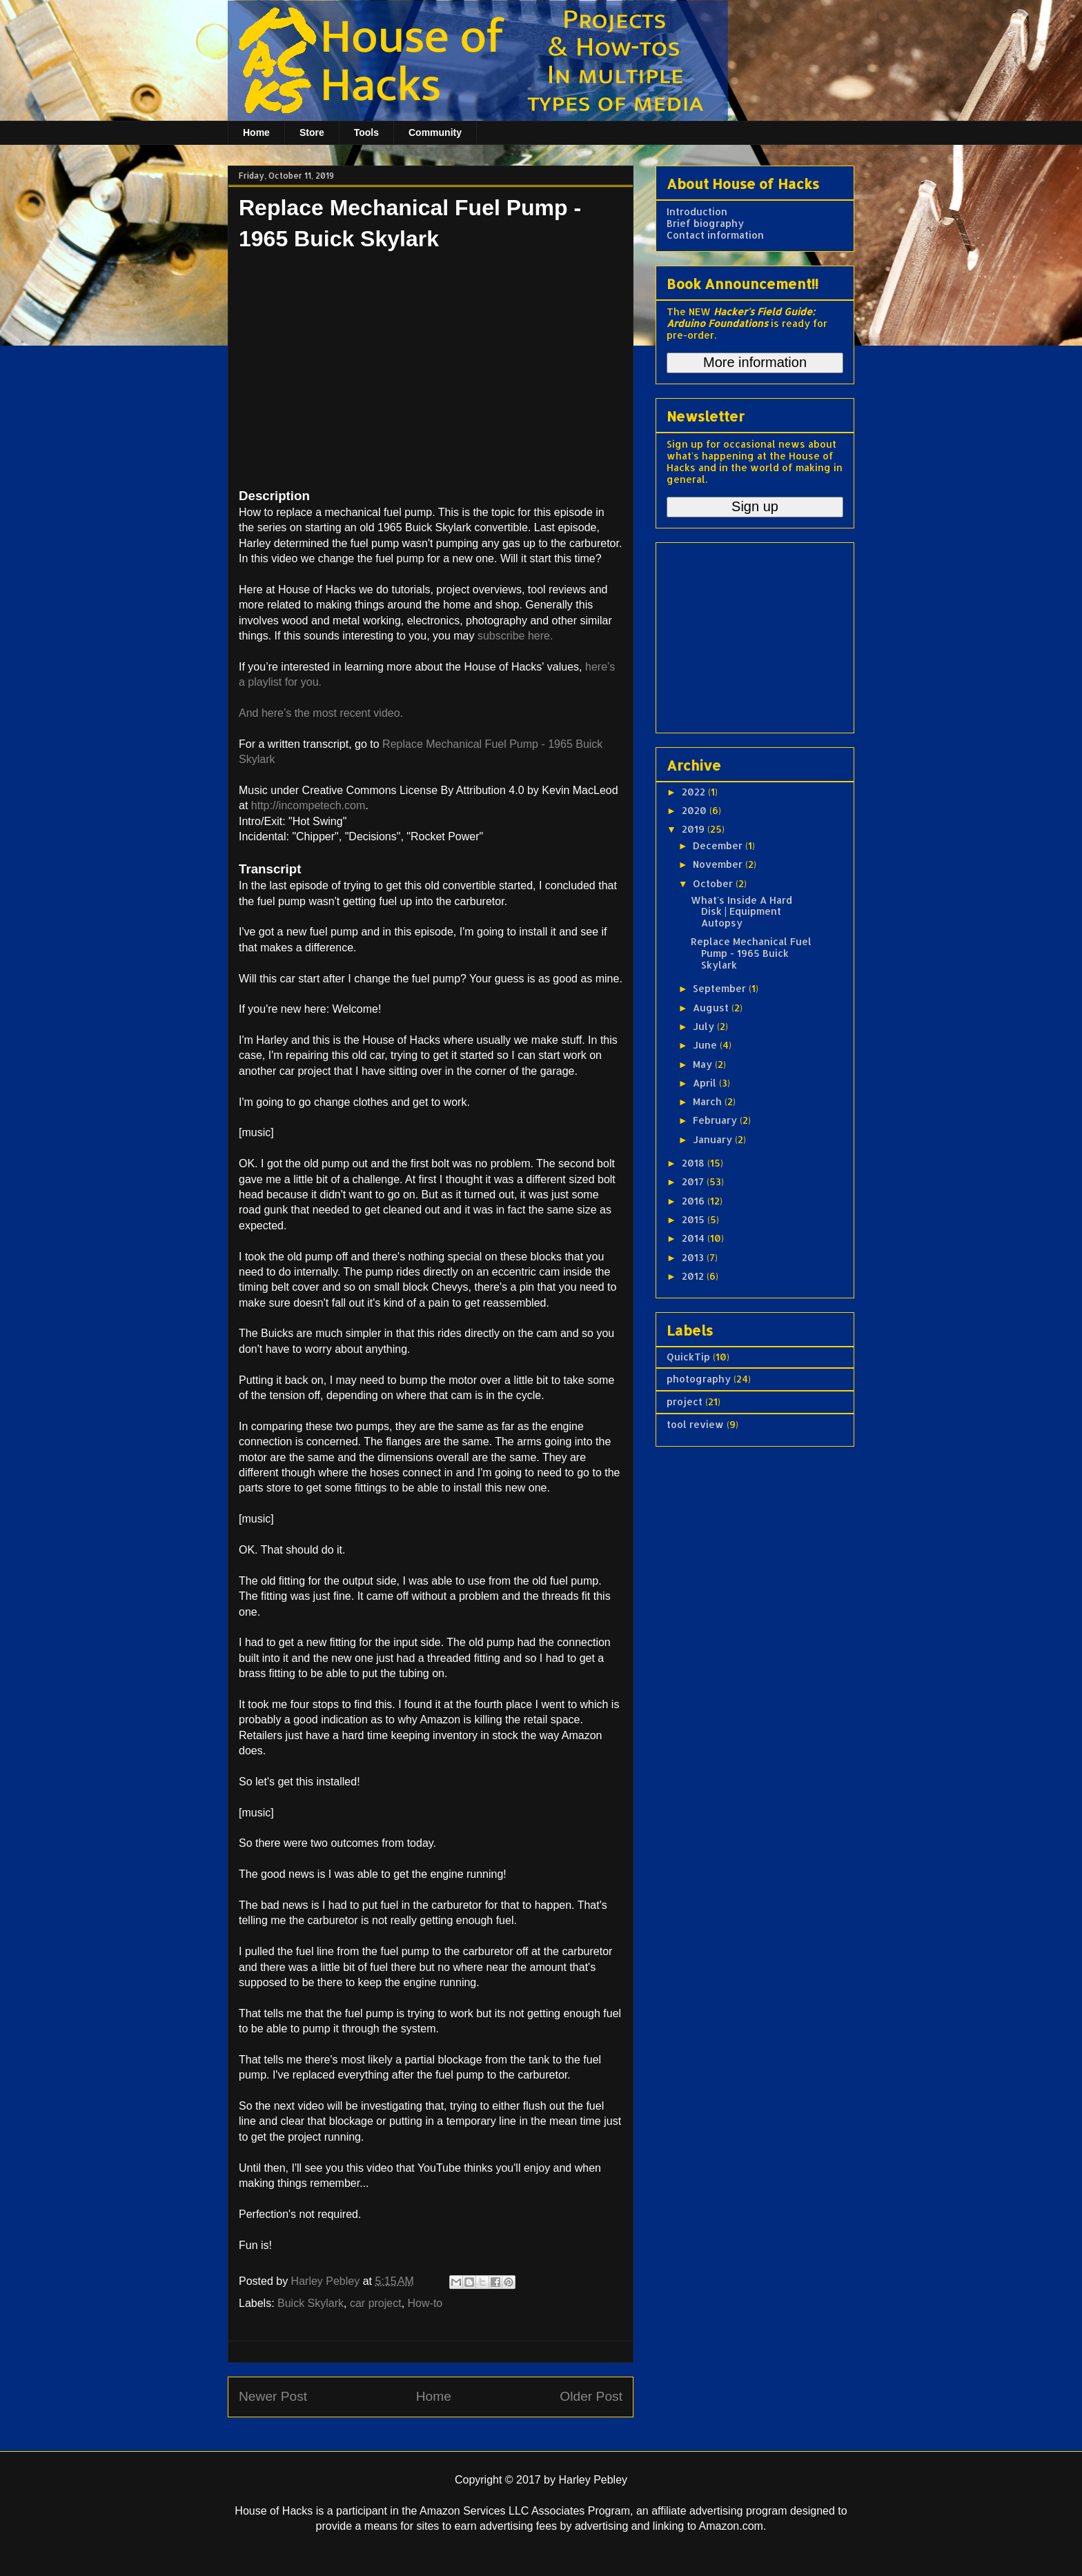 This screenshot has height=2576, width=1082. Describe the element at coordinates (709, 1101) in the screenshot. I see `March` at that location.